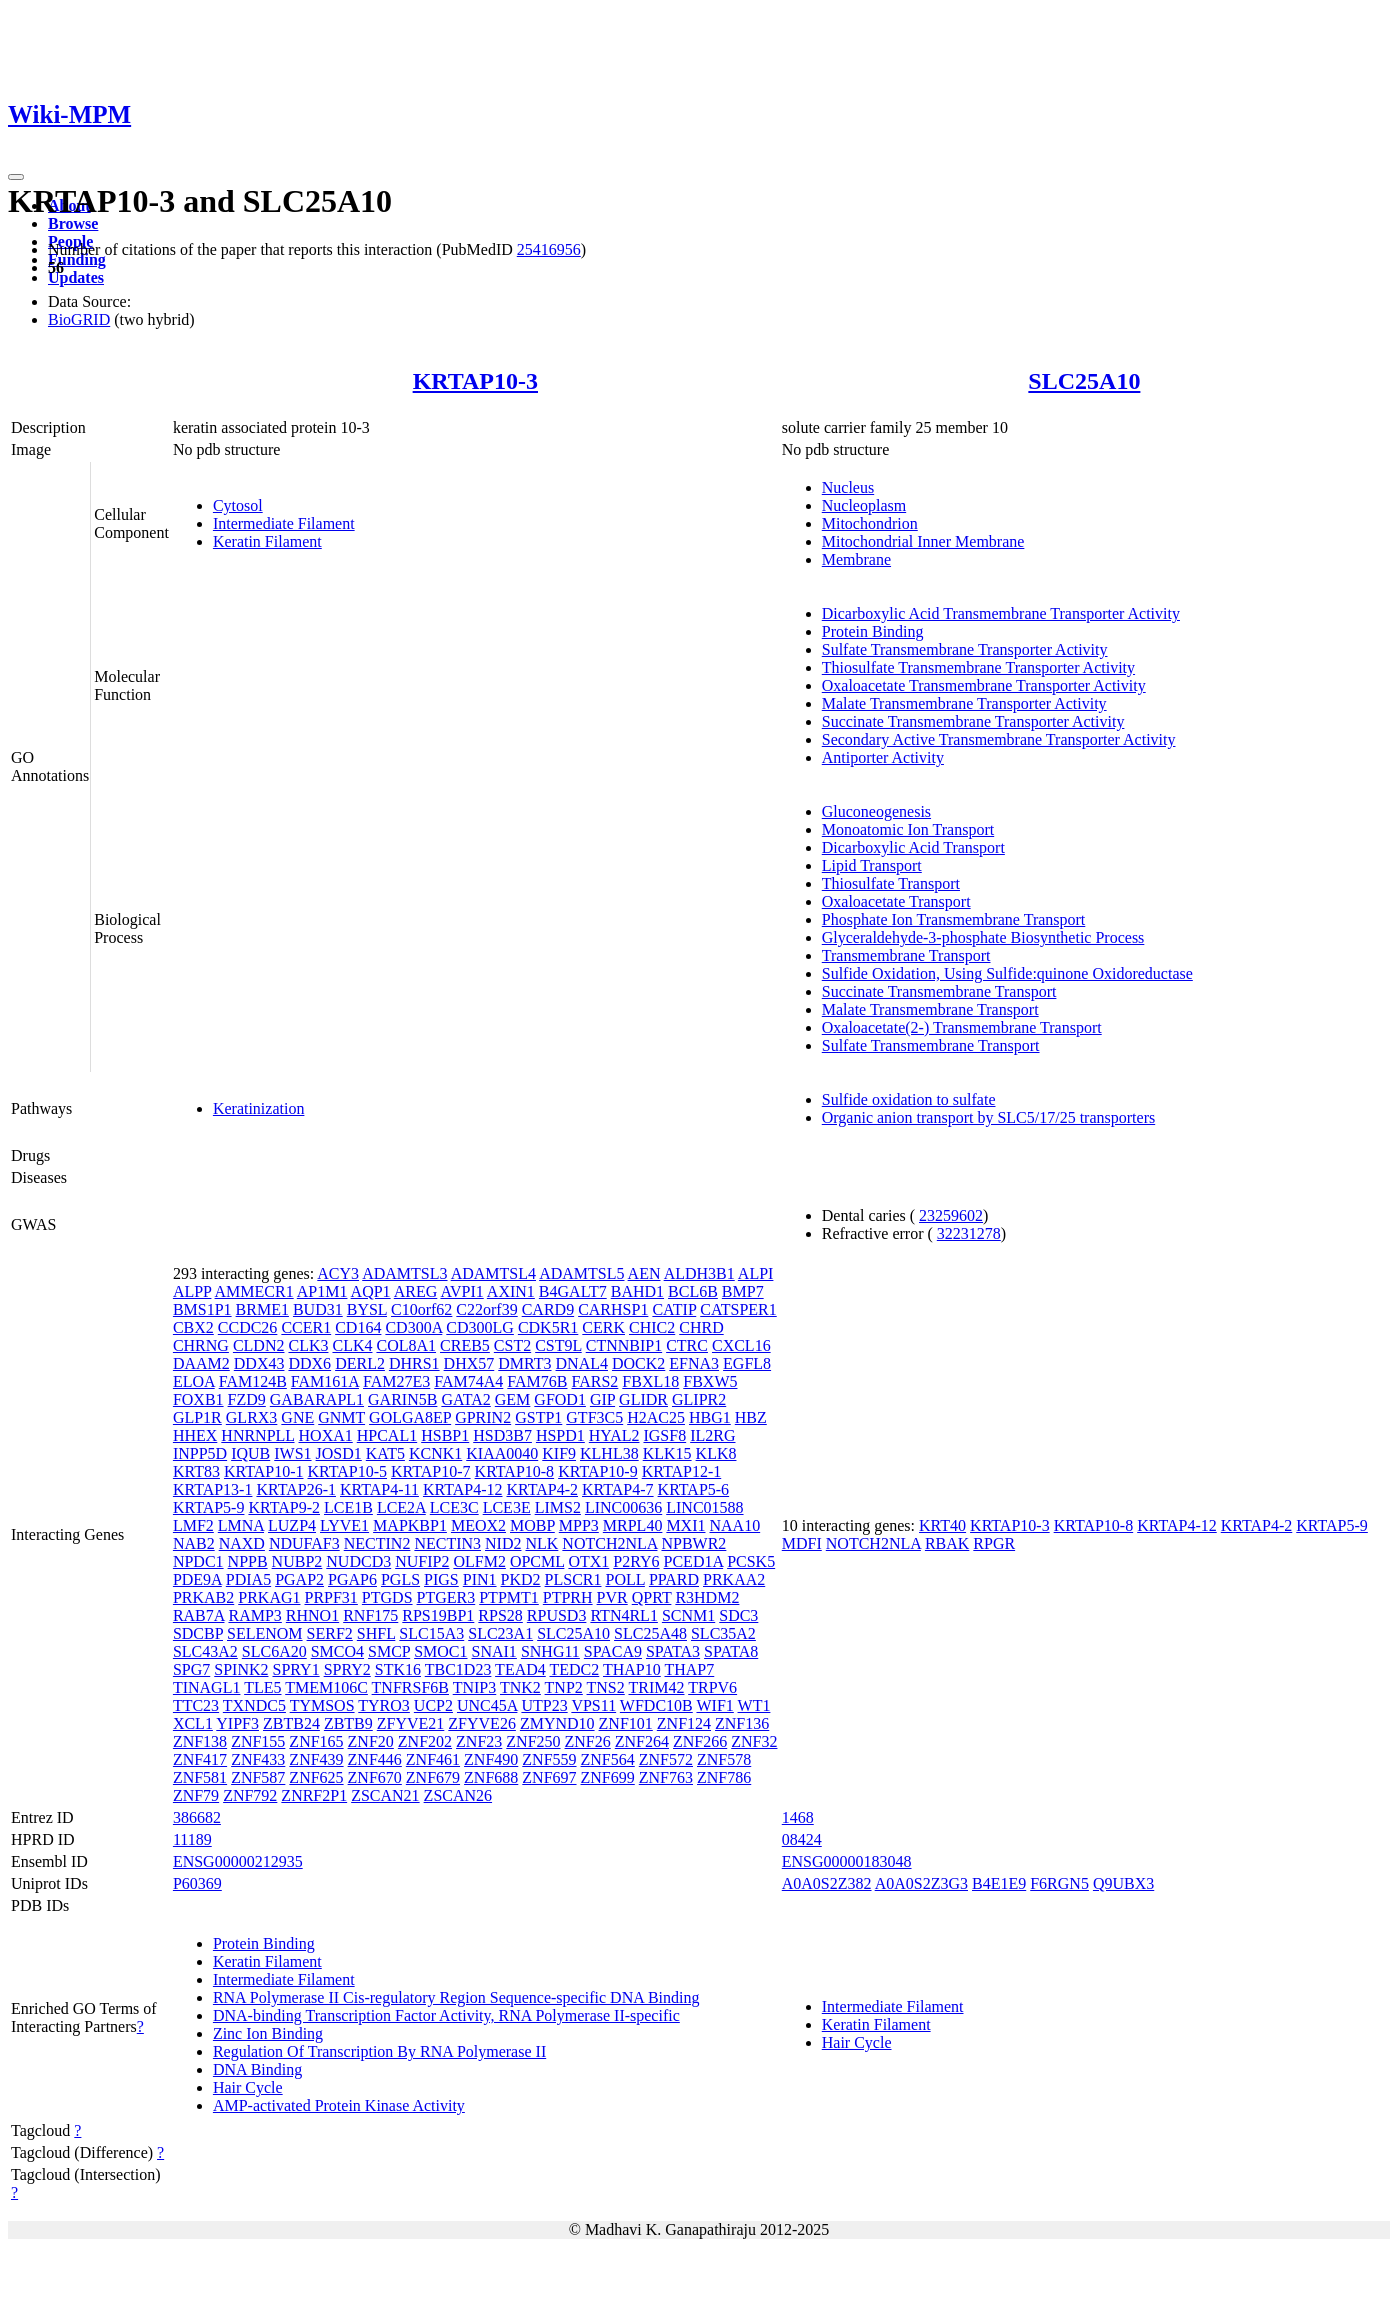  Describe the element at coordinates (385, 1795) in the screenshot. I see `ZSCAN21` at that location.